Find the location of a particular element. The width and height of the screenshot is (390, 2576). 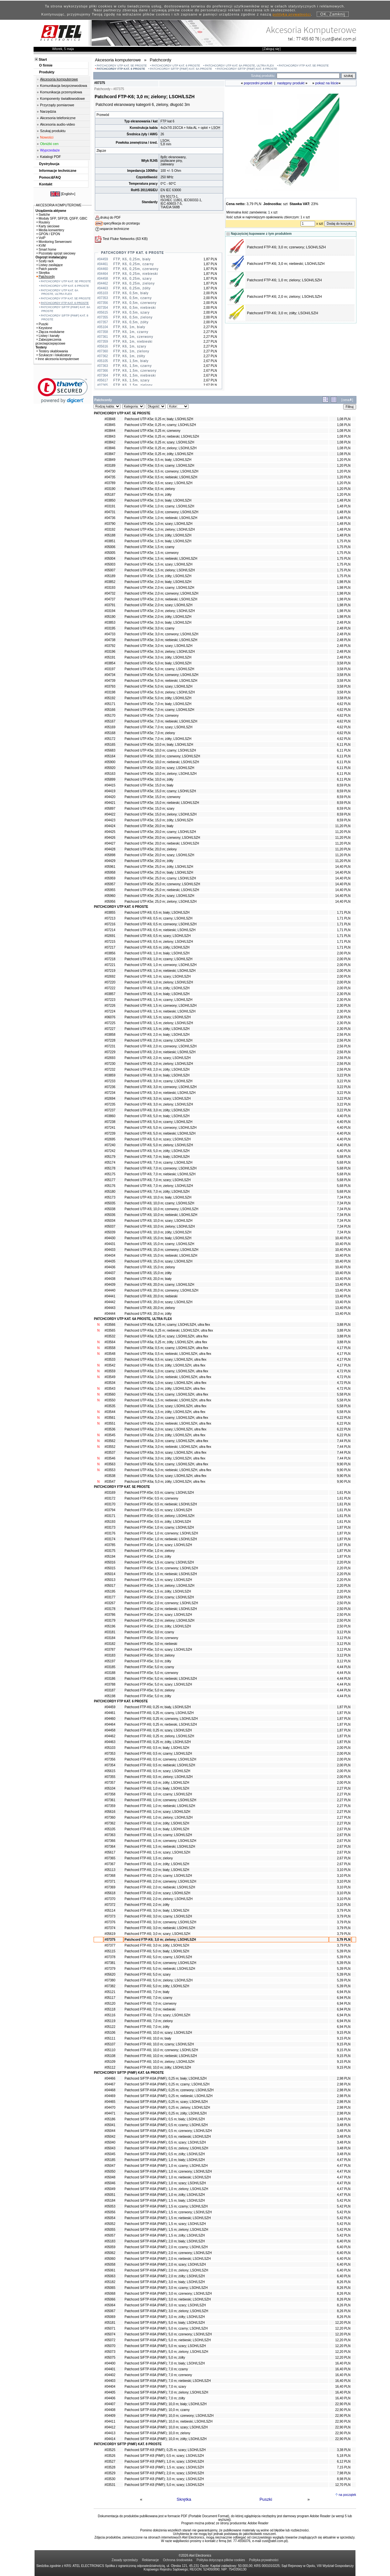

Patchcord UTP-K6; 1,5 m; żółty; LSOH/LSZH is located at coordinates (157, 1029).